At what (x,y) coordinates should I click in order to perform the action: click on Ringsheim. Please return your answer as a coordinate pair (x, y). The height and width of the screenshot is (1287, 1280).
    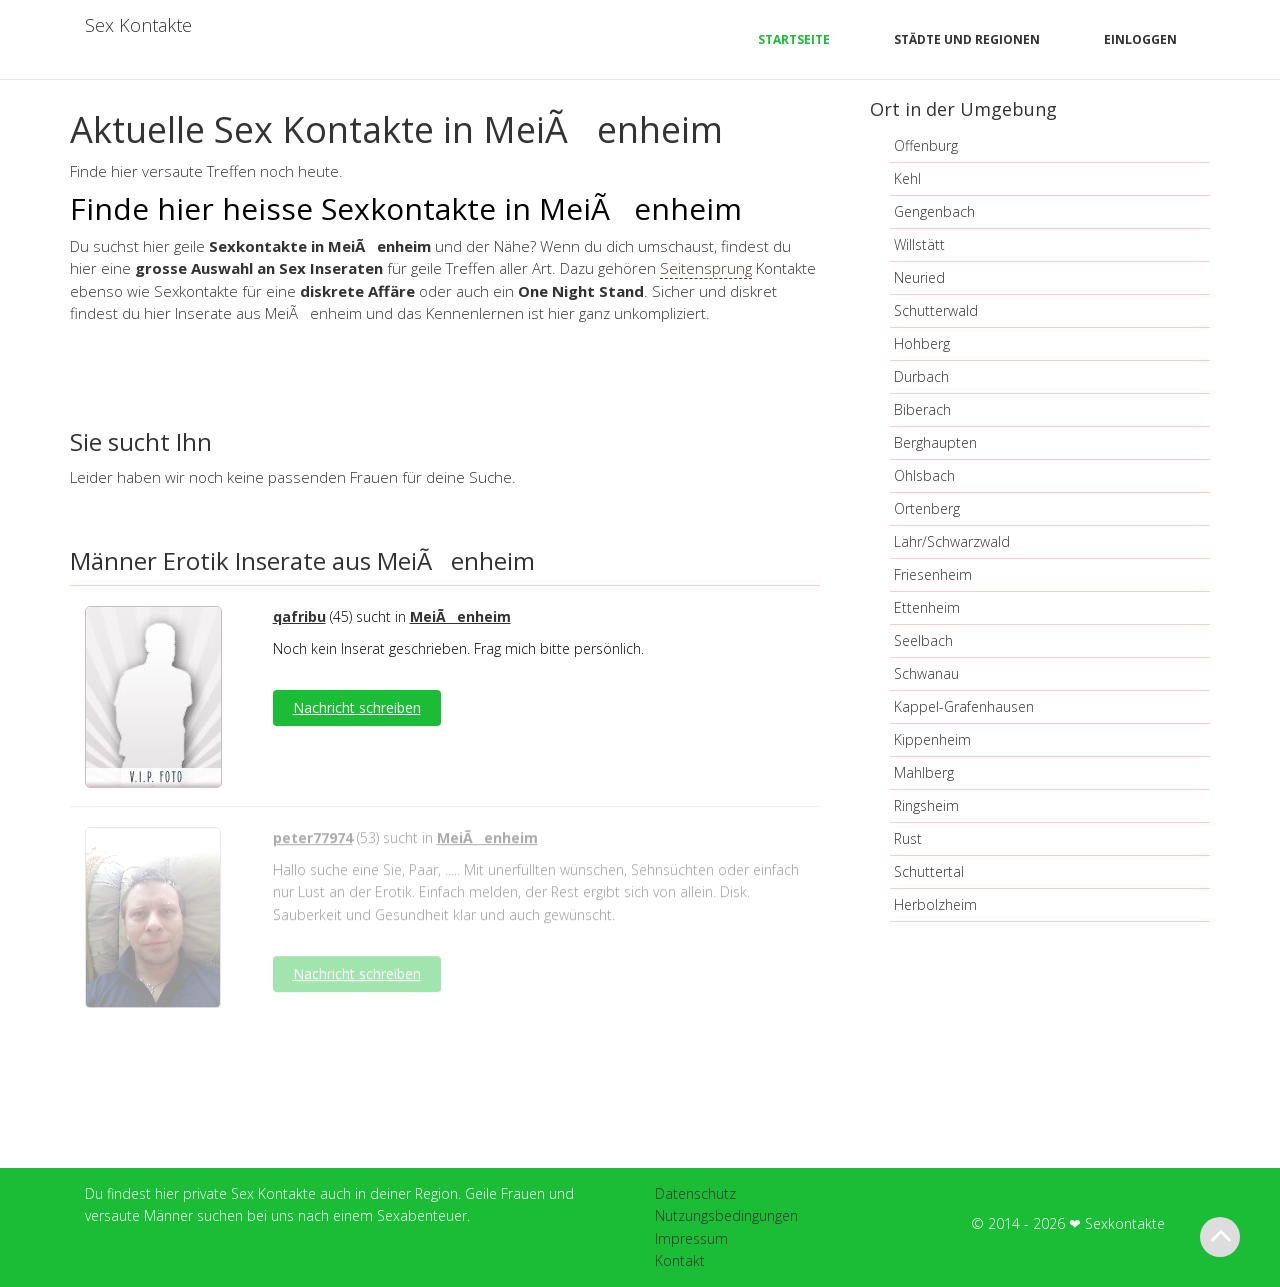
    Looking at the image, I should click on (926, 805).